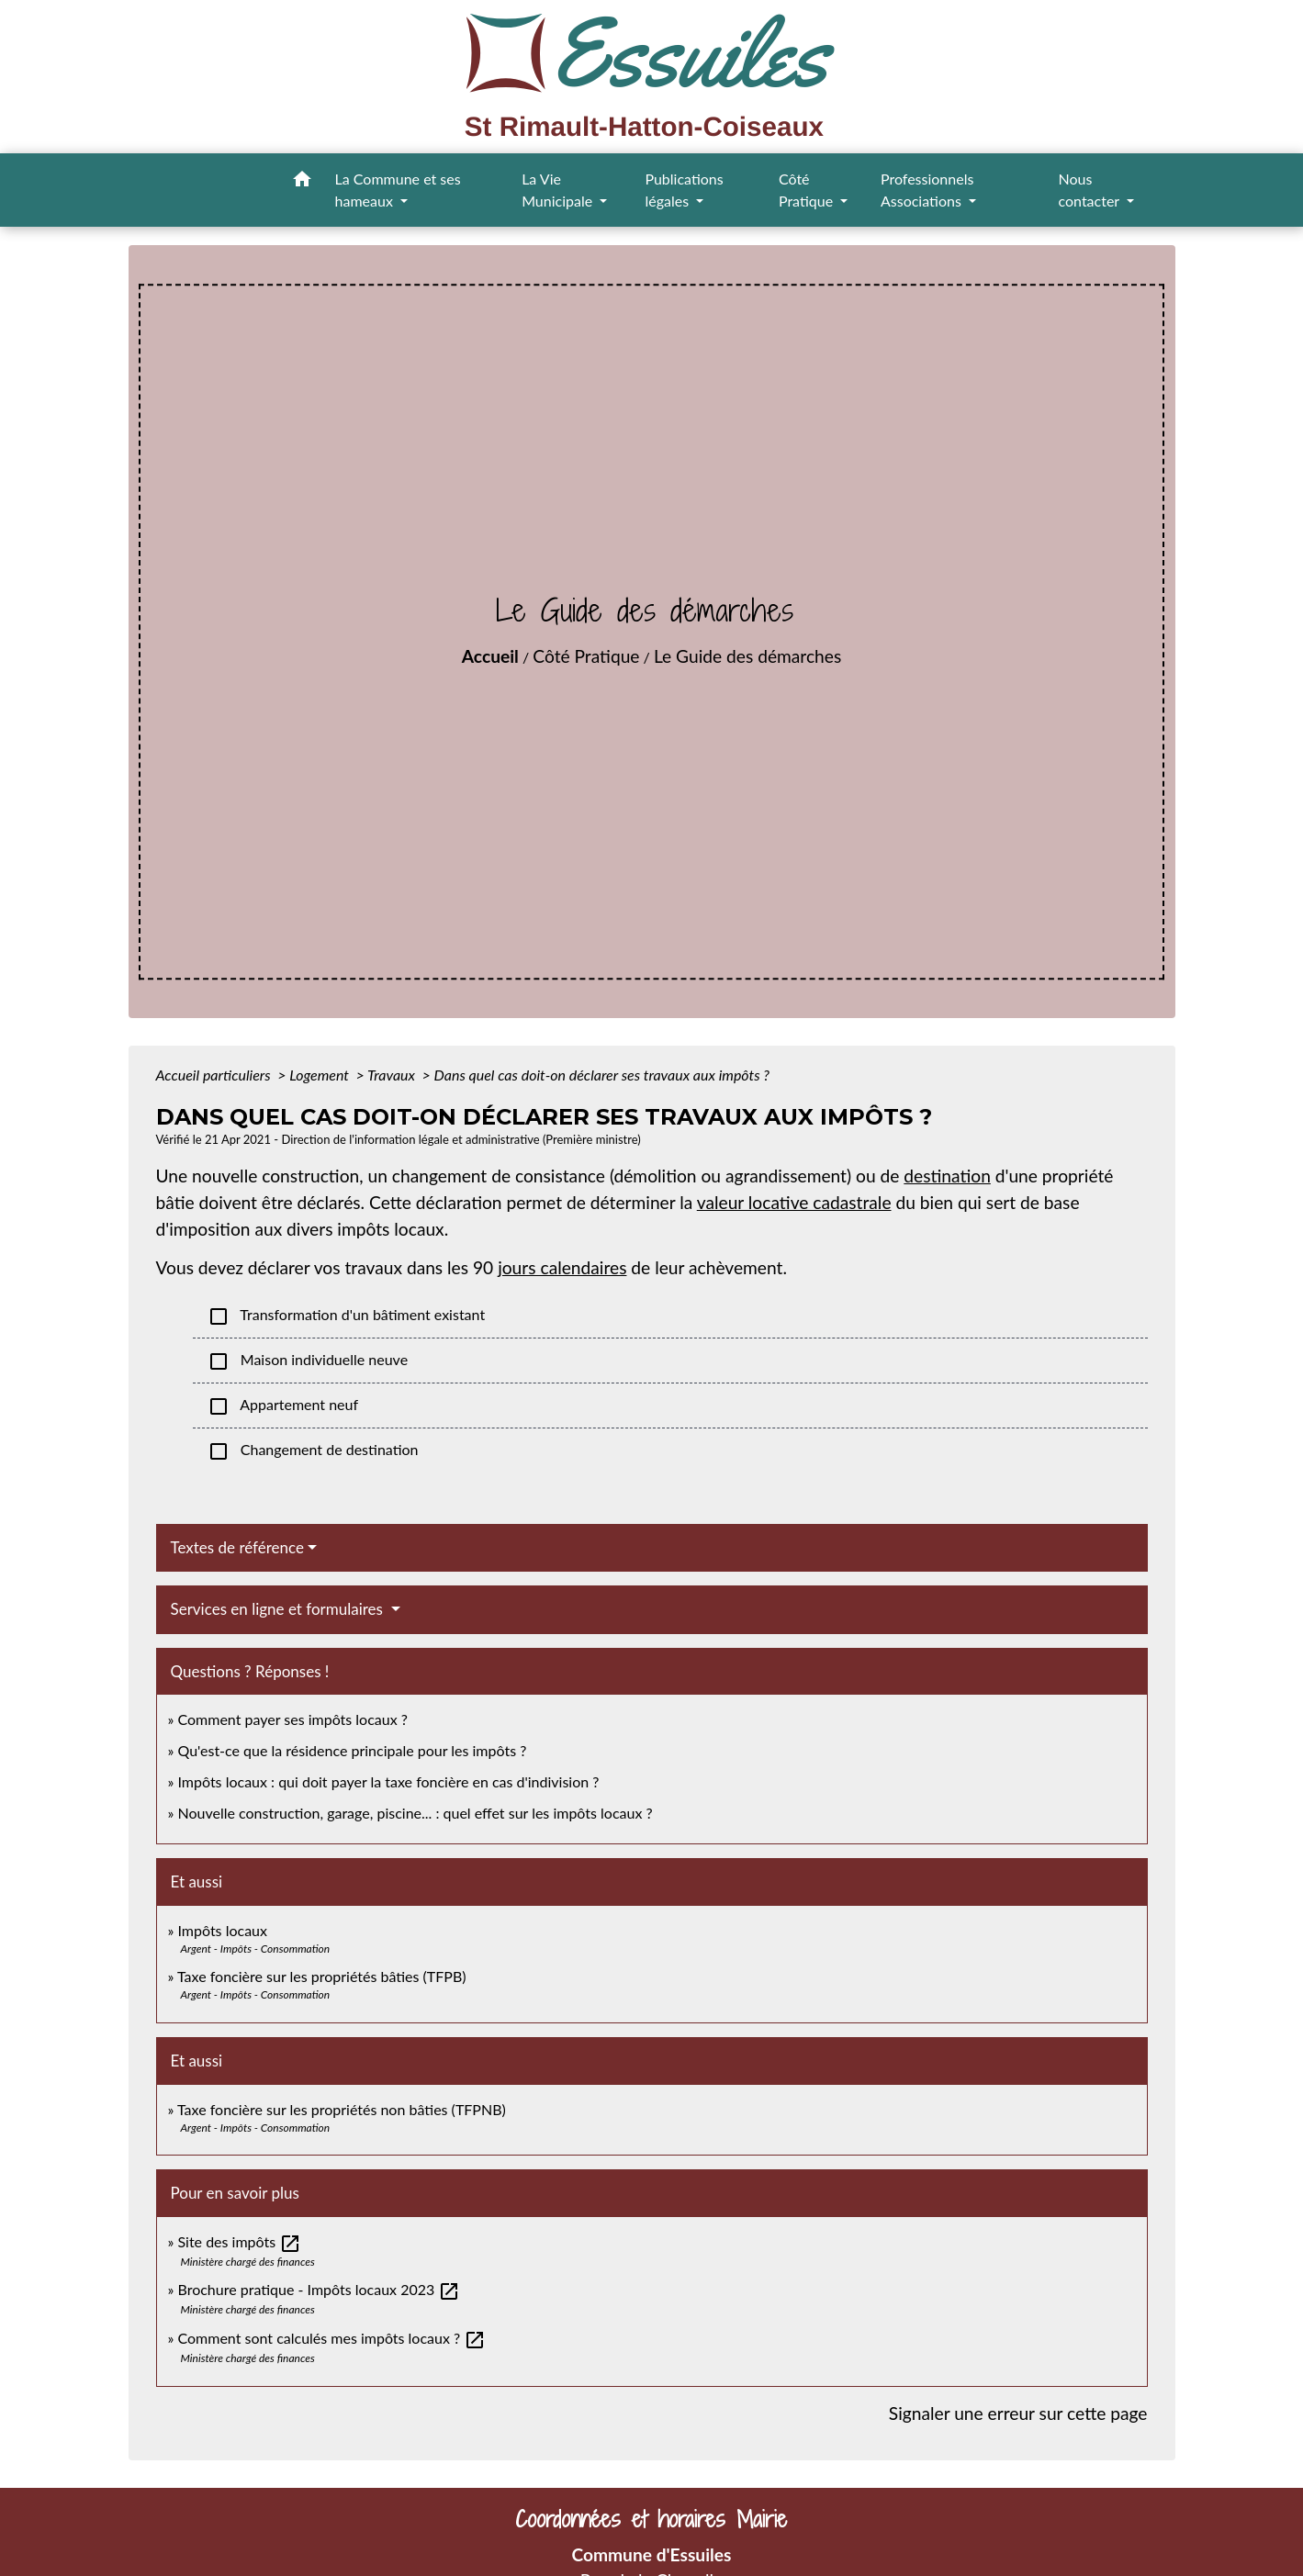 The image size is (1303, 2576). What do you see at coordinates (313, 1451) in the screenshot?
I see `Changement de destination` at bounding box center [313, 1451].